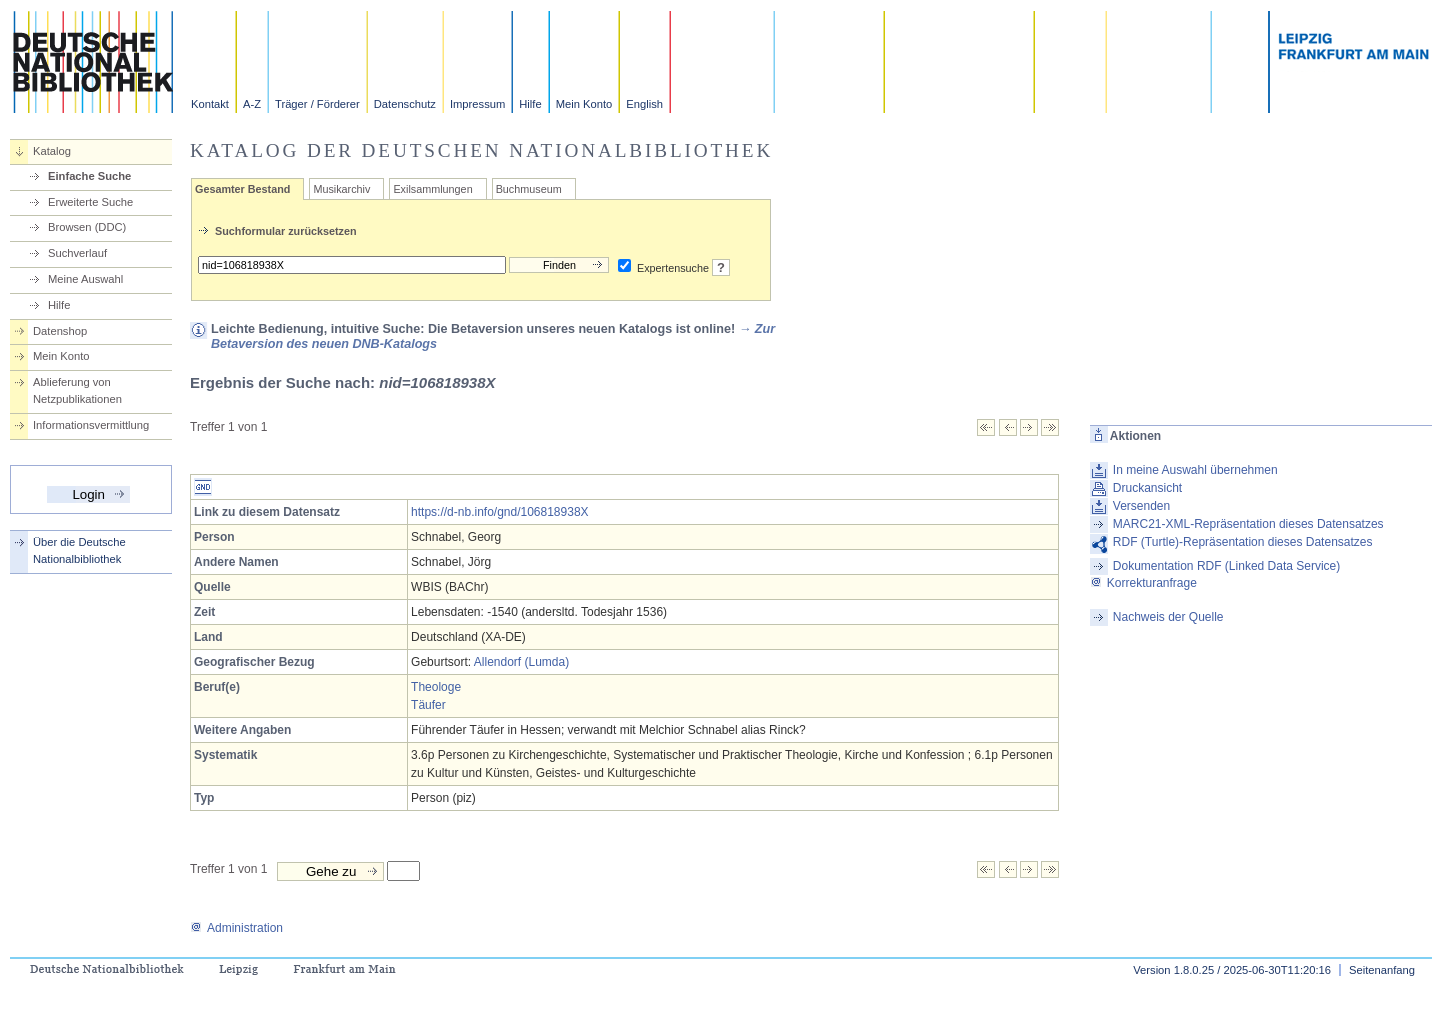 This screenshot has width=1440, height=1016. I want to click on Suchverlauf, so click(77, 253).